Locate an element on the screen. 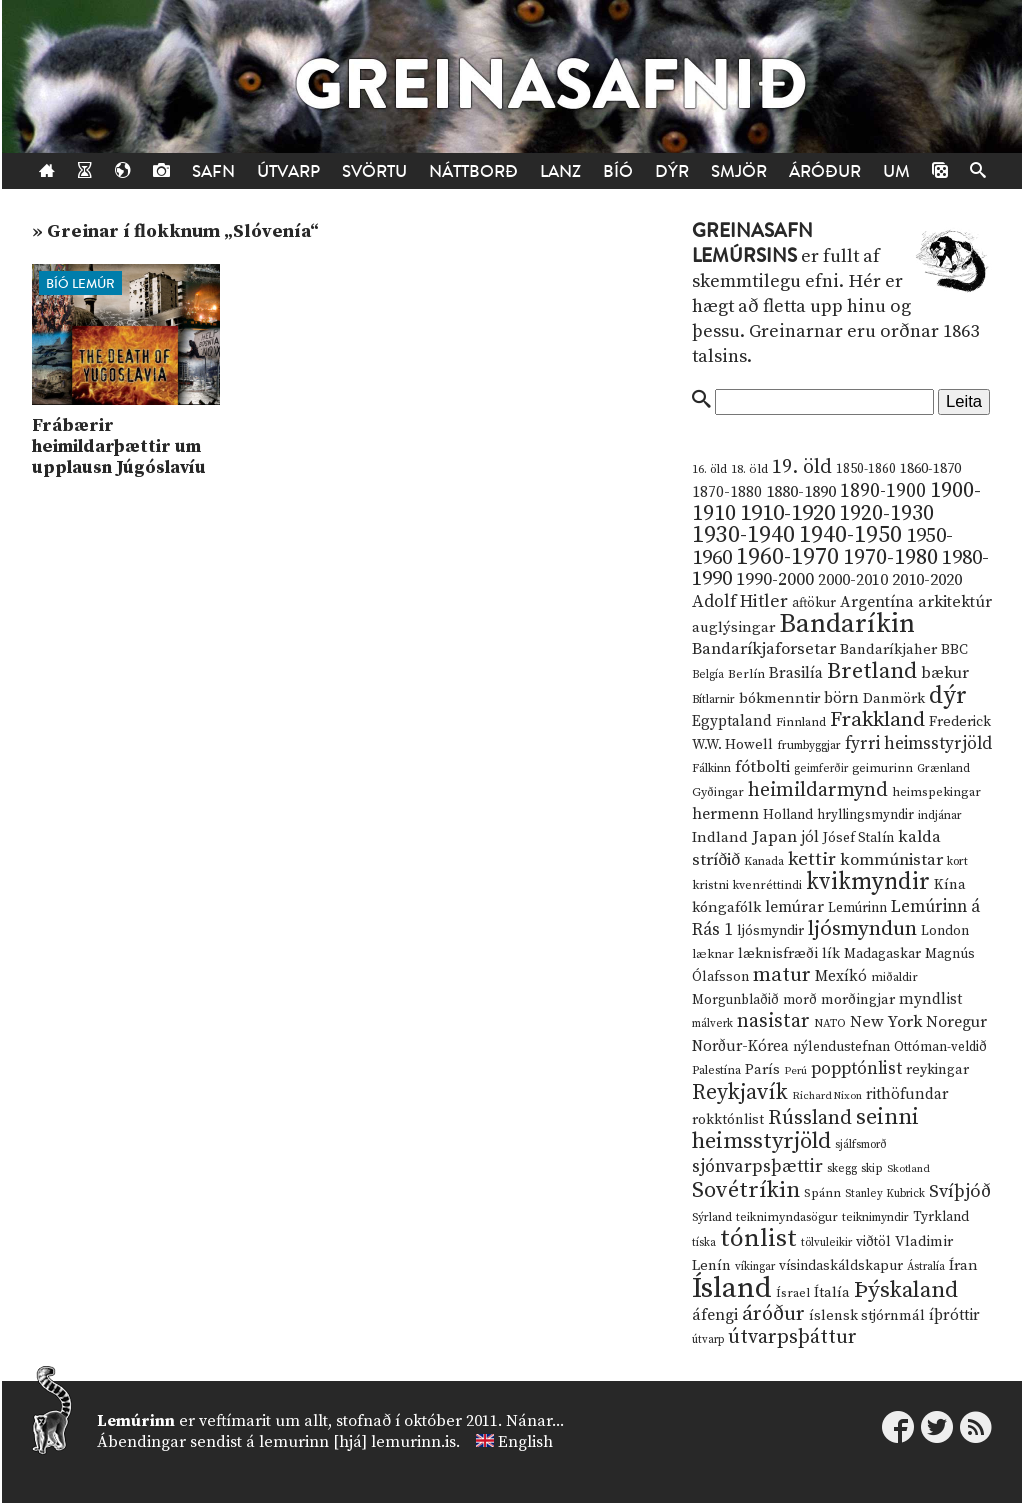 This screenshot has width=1024, height=1503. indjánar [indjánar (10 hlutir)] is located at coordinates (940, 815).